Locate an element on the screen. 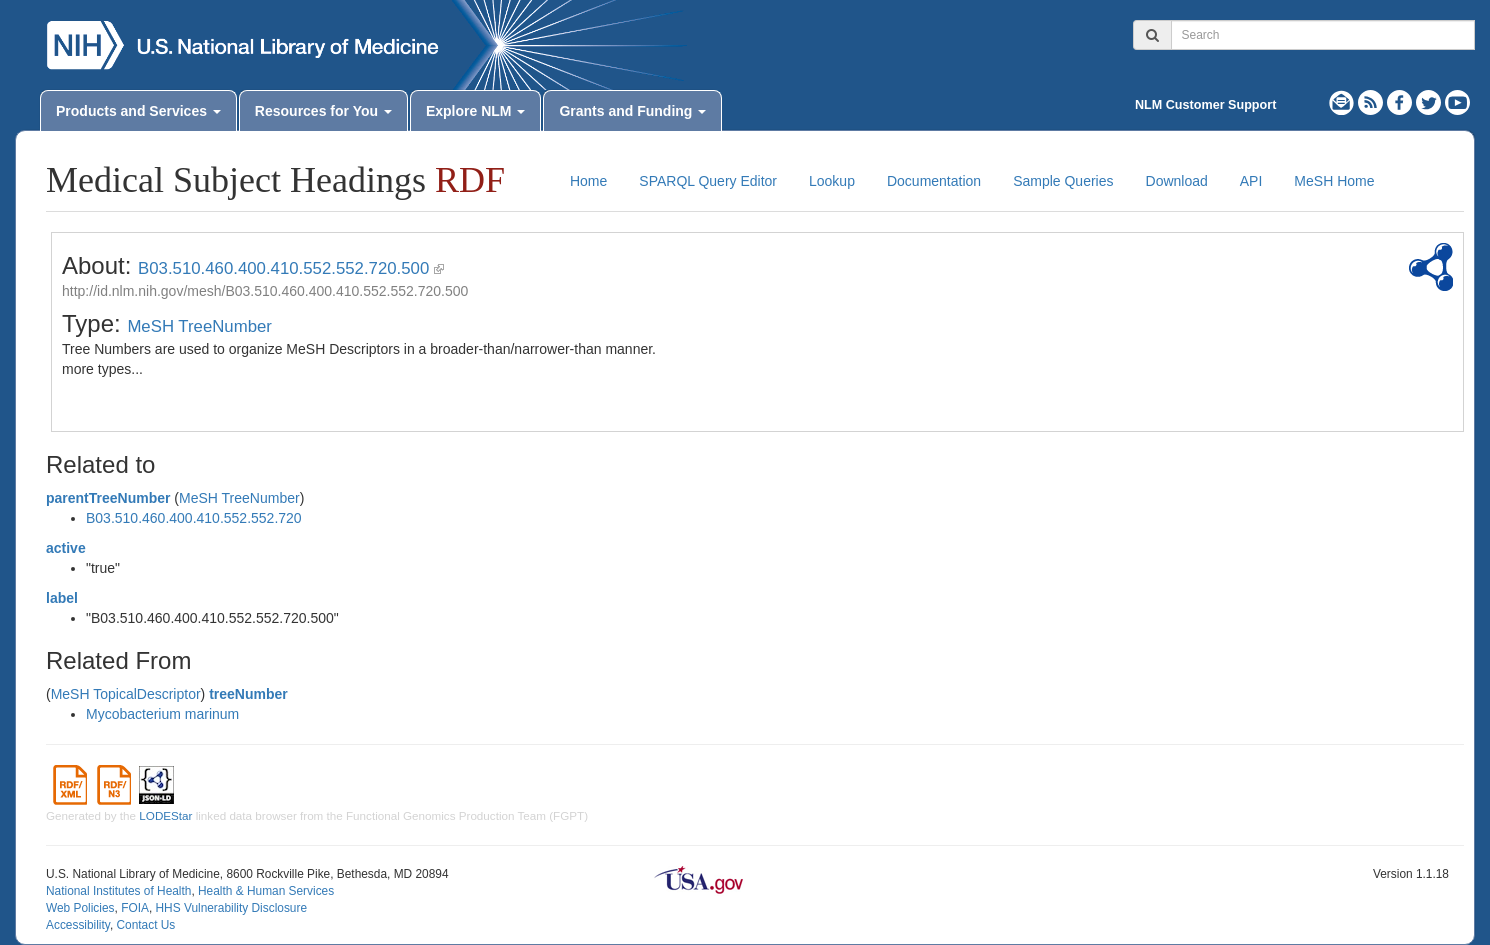 Image resolution: width=1490 pixels, height=945 pixels. Accessibility is located at coordinates (78, 925).